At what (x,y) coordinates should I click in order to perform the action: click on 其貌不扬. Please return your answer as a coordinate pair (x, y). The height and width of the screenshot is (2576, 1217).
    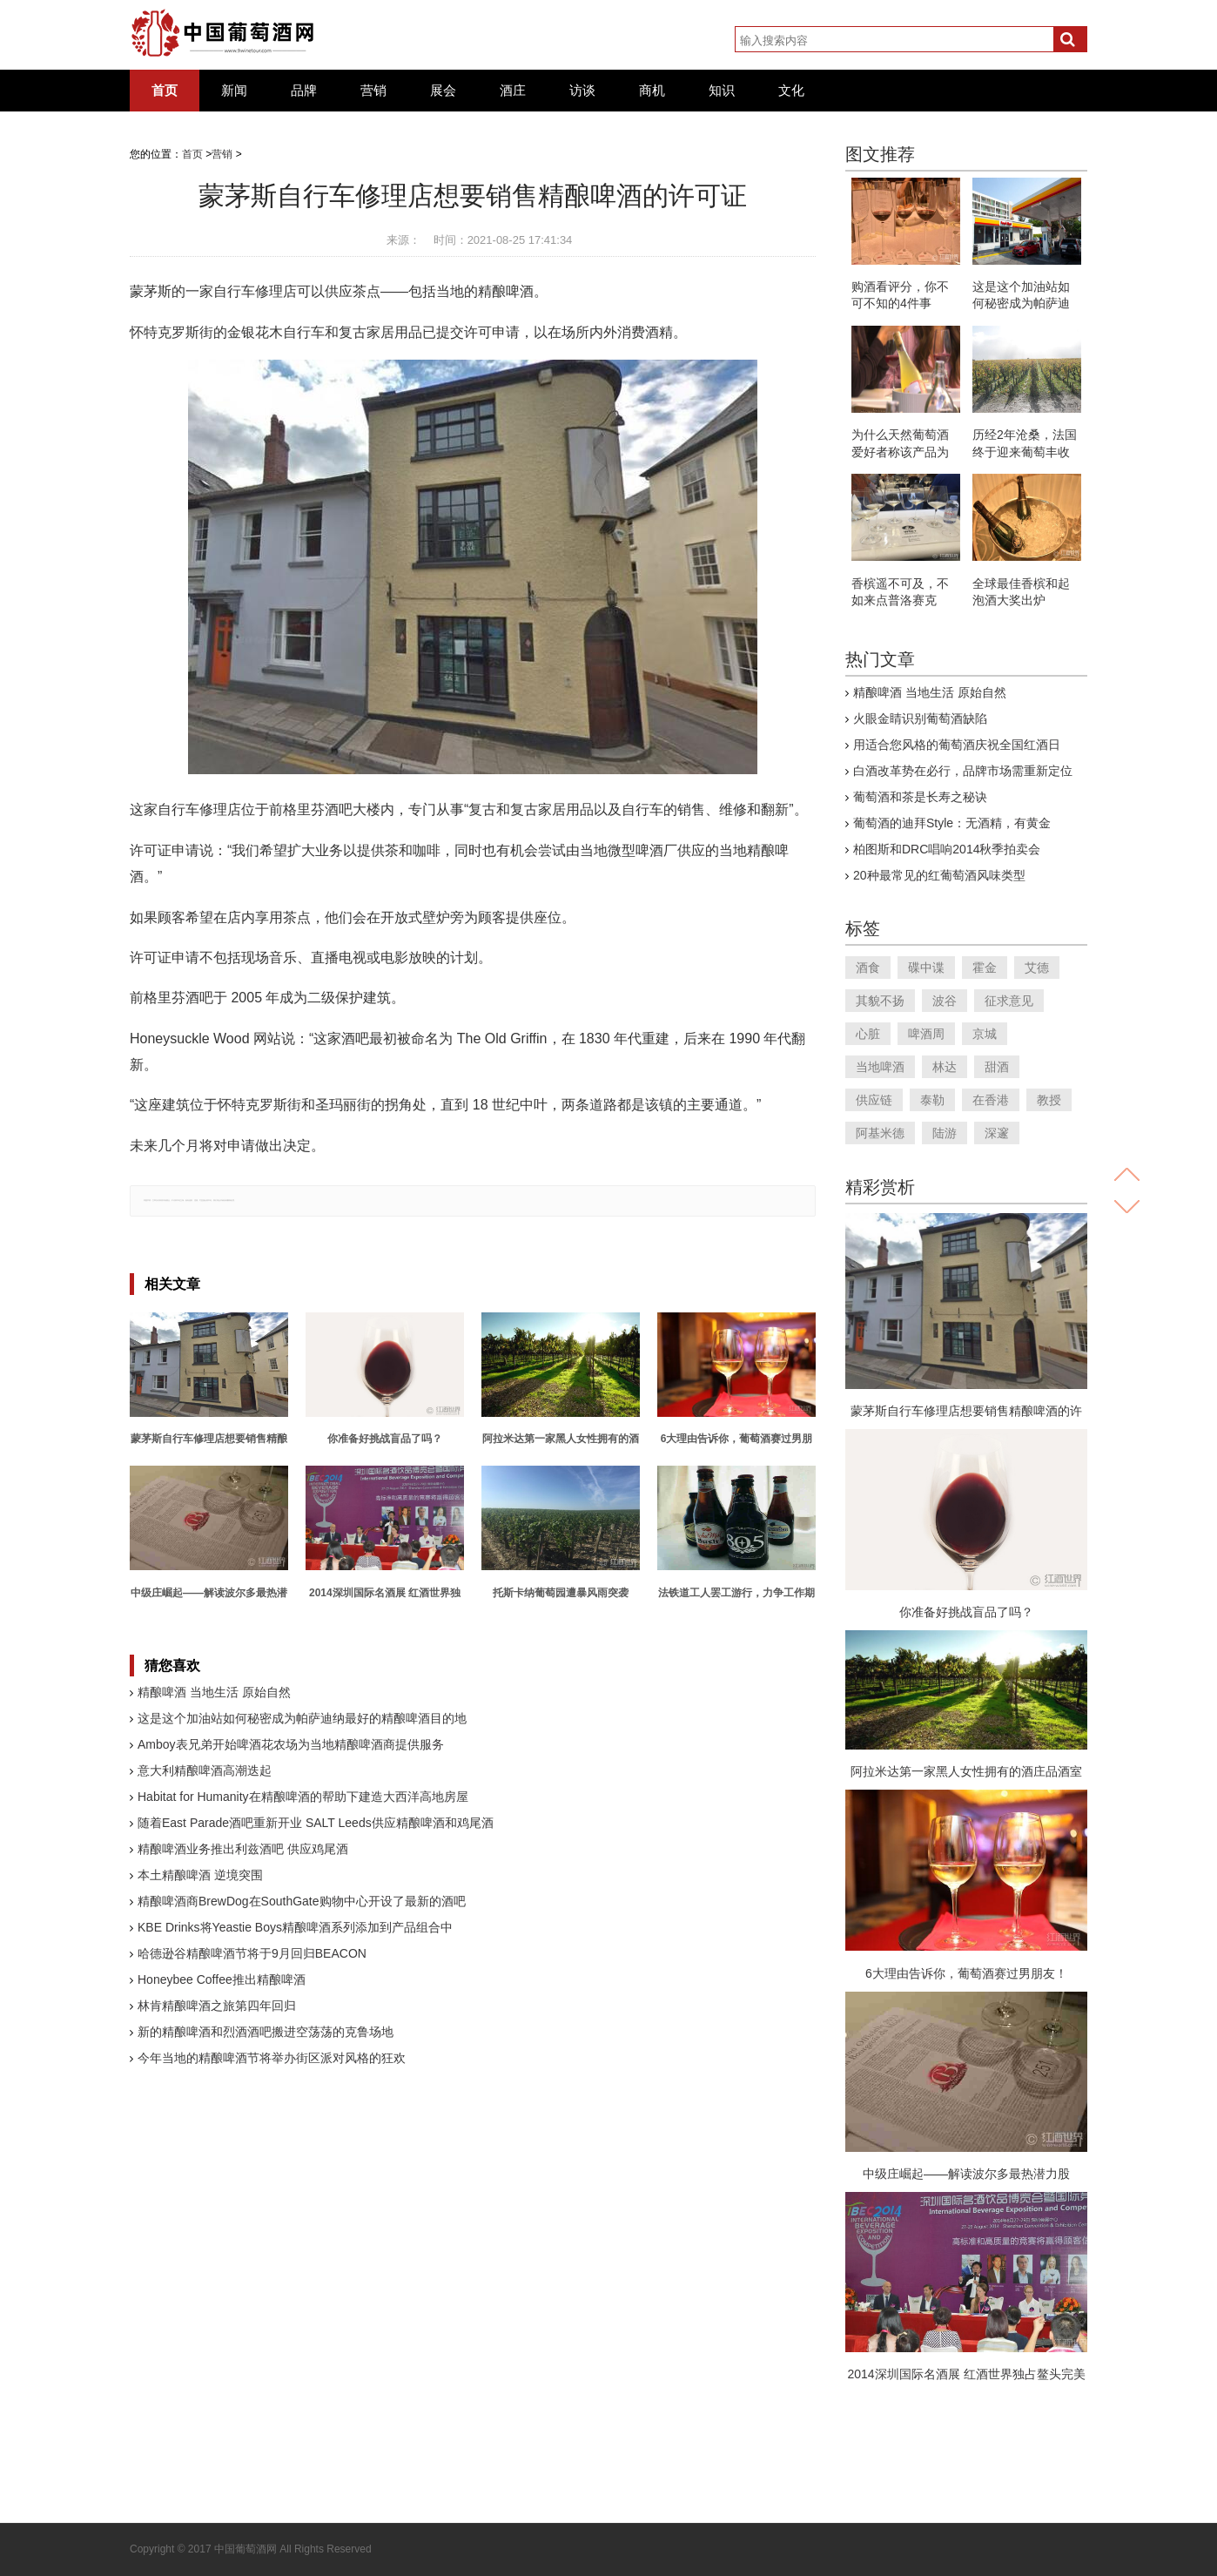
    Looking at the image, I should click on (880, 1001).